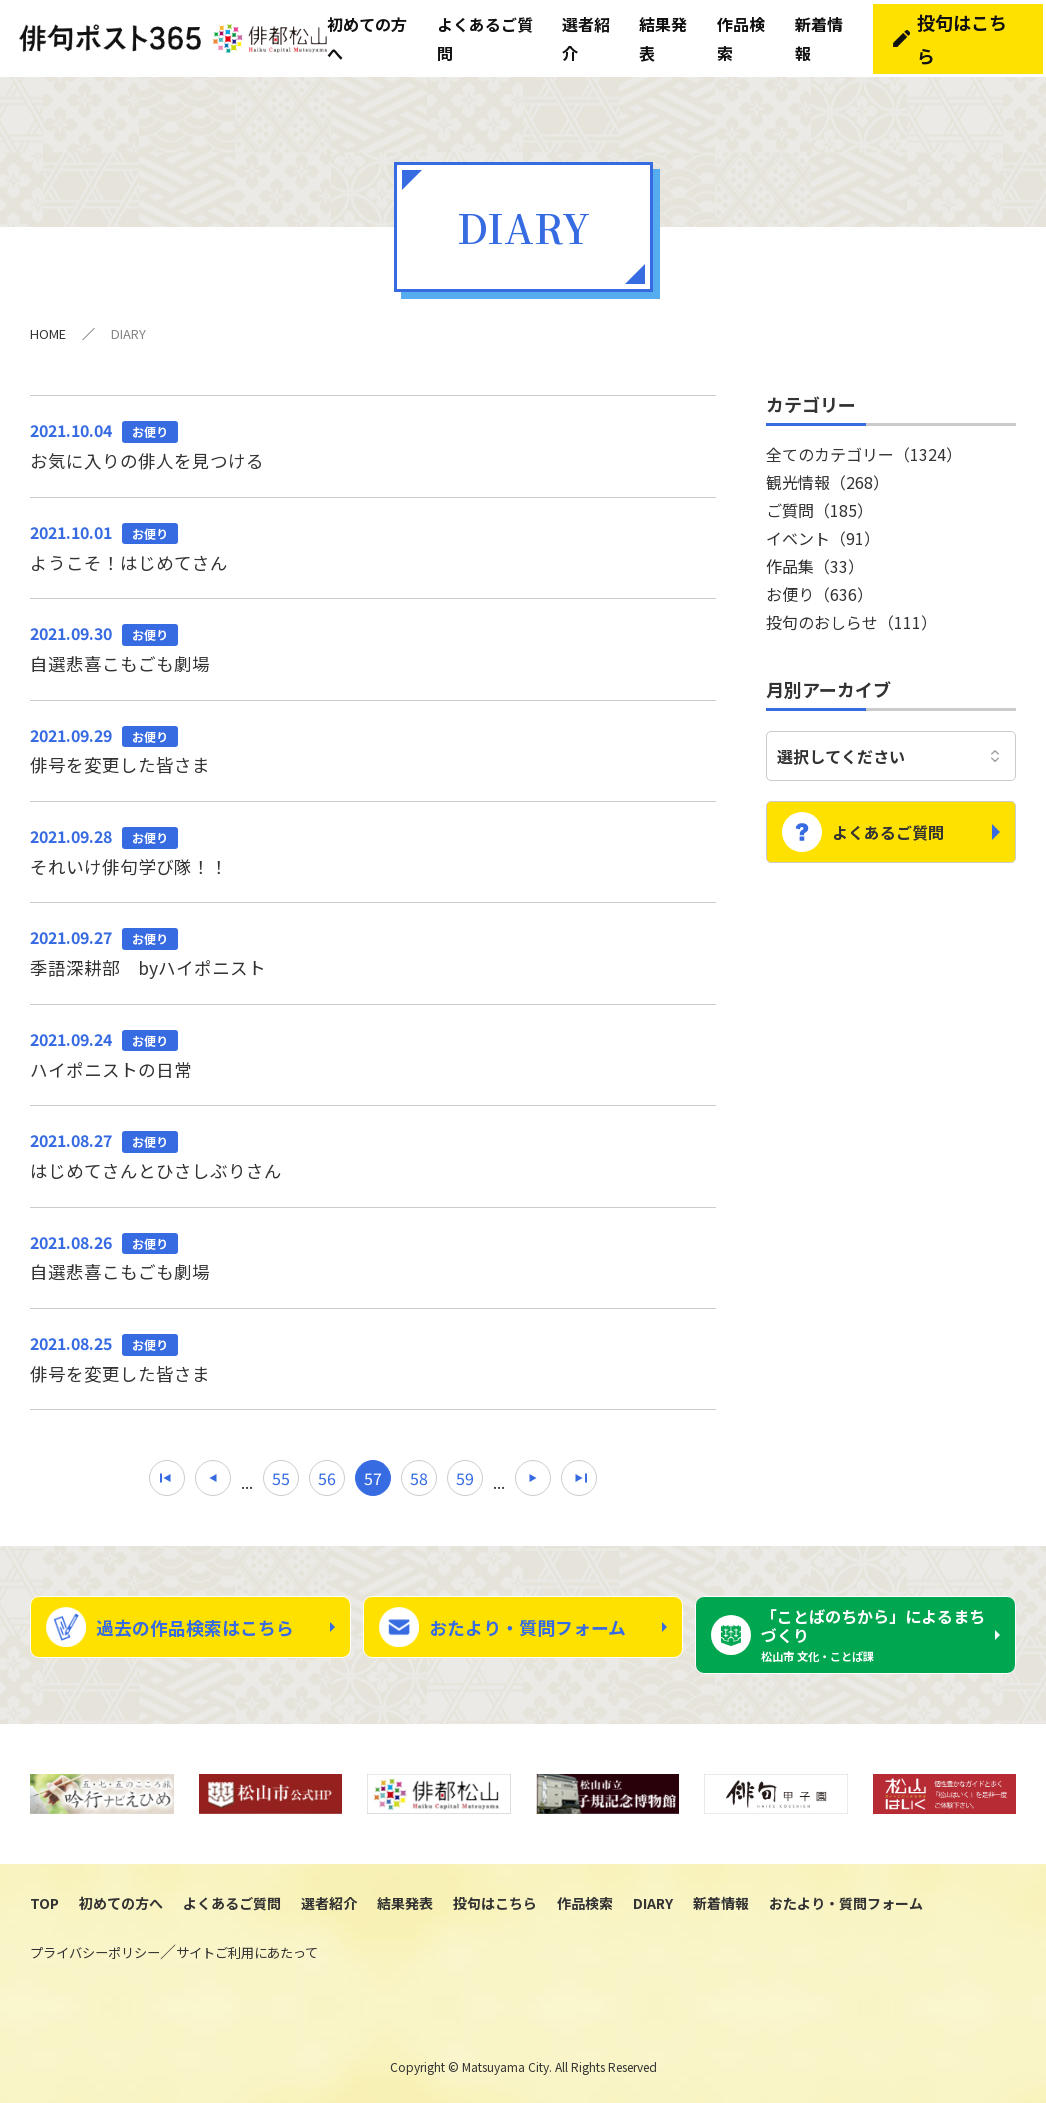 The image size is (1046, 2103). Describe the element at coordinates (373, 1154) in the screenshot. I see `はじめてさんとひさしぶりさん` at that location.